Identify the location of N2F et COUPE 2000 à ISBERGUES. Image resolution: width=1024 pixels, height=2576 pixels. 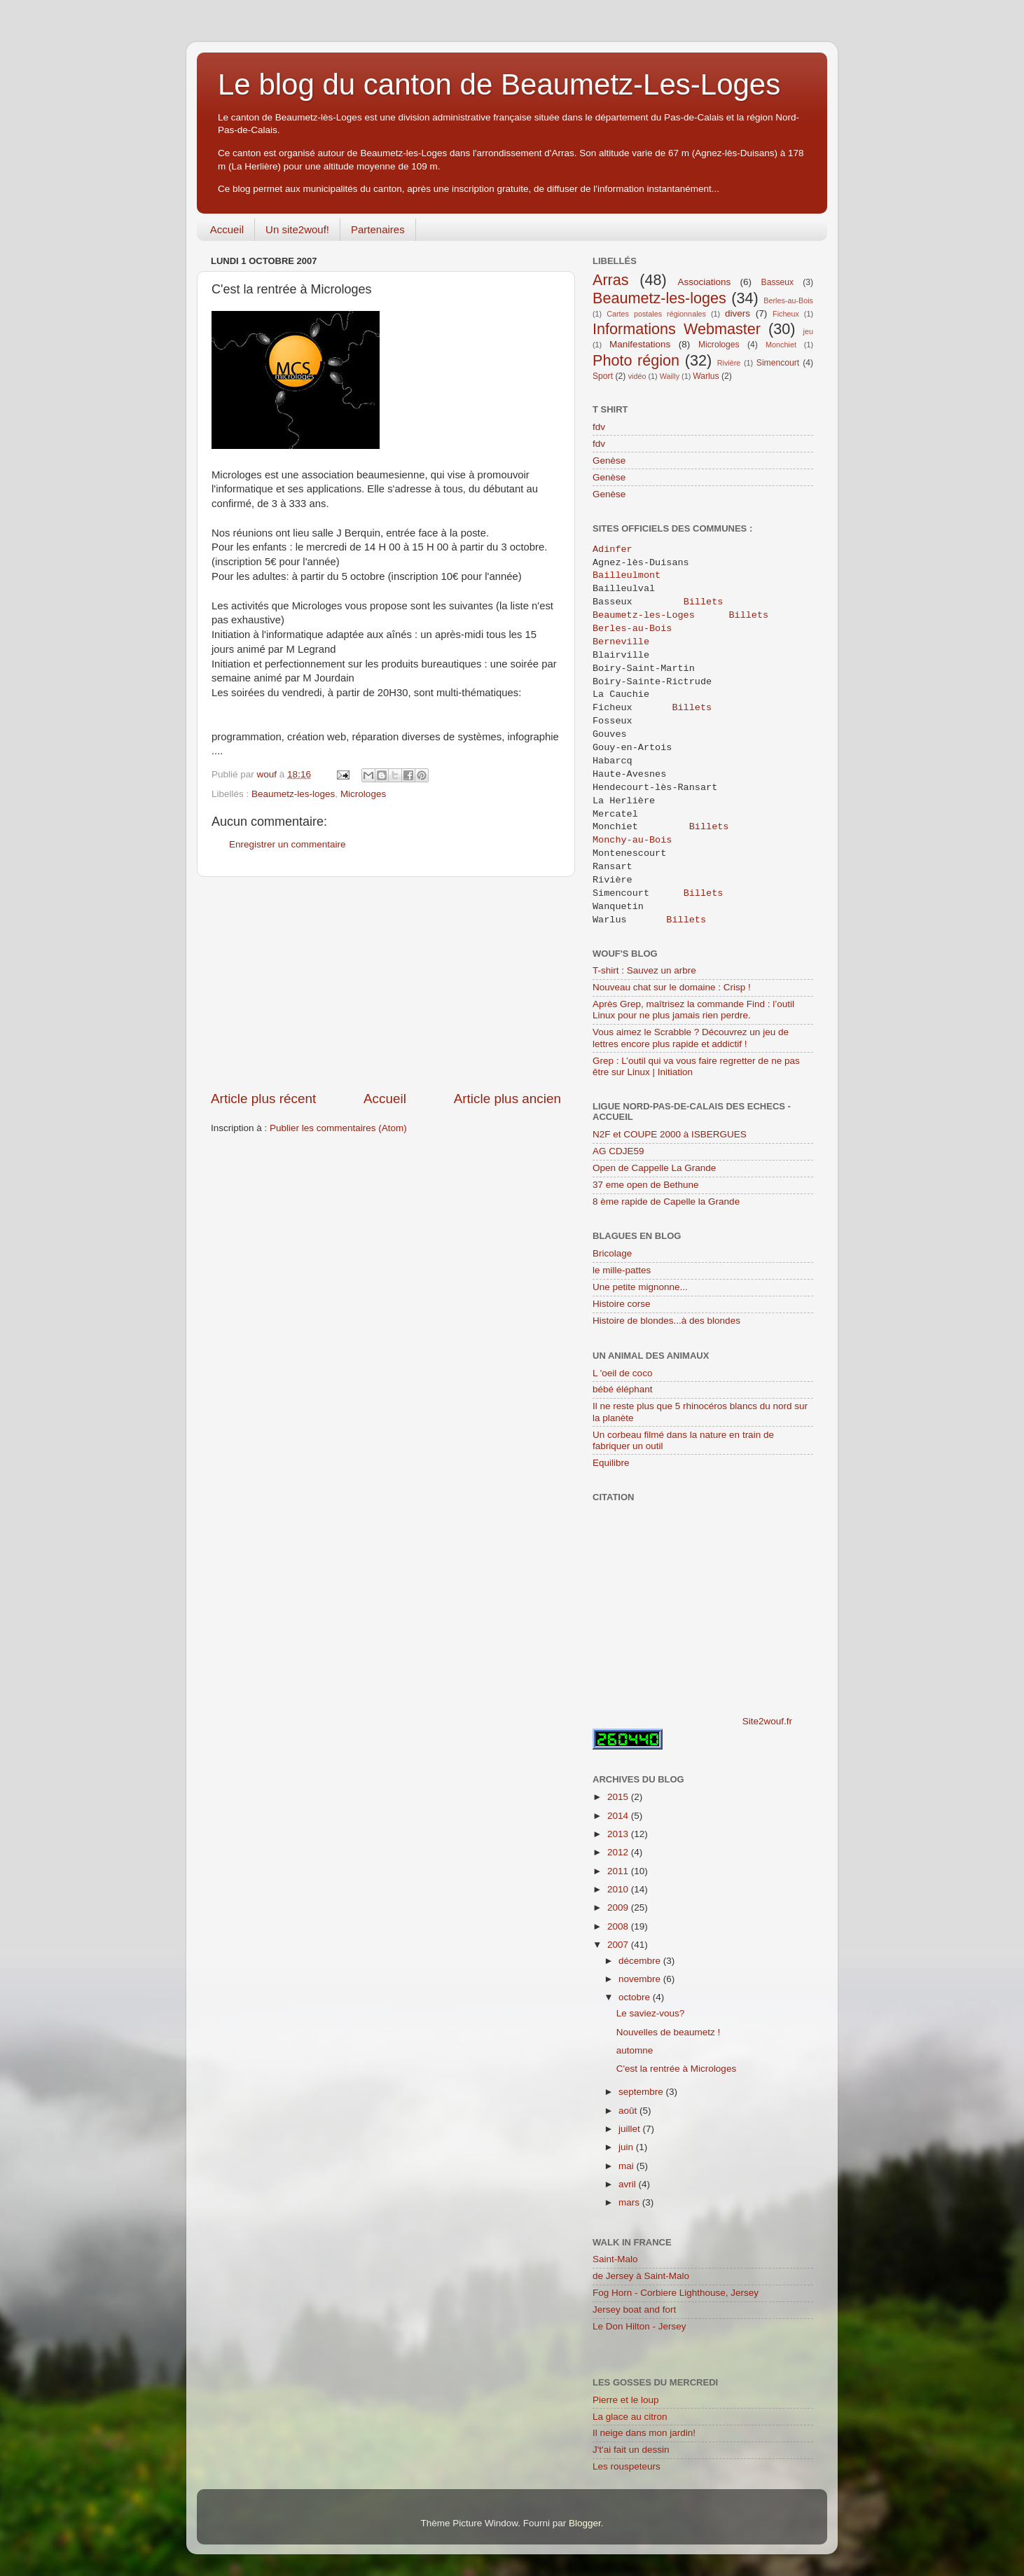
(670, 1134).